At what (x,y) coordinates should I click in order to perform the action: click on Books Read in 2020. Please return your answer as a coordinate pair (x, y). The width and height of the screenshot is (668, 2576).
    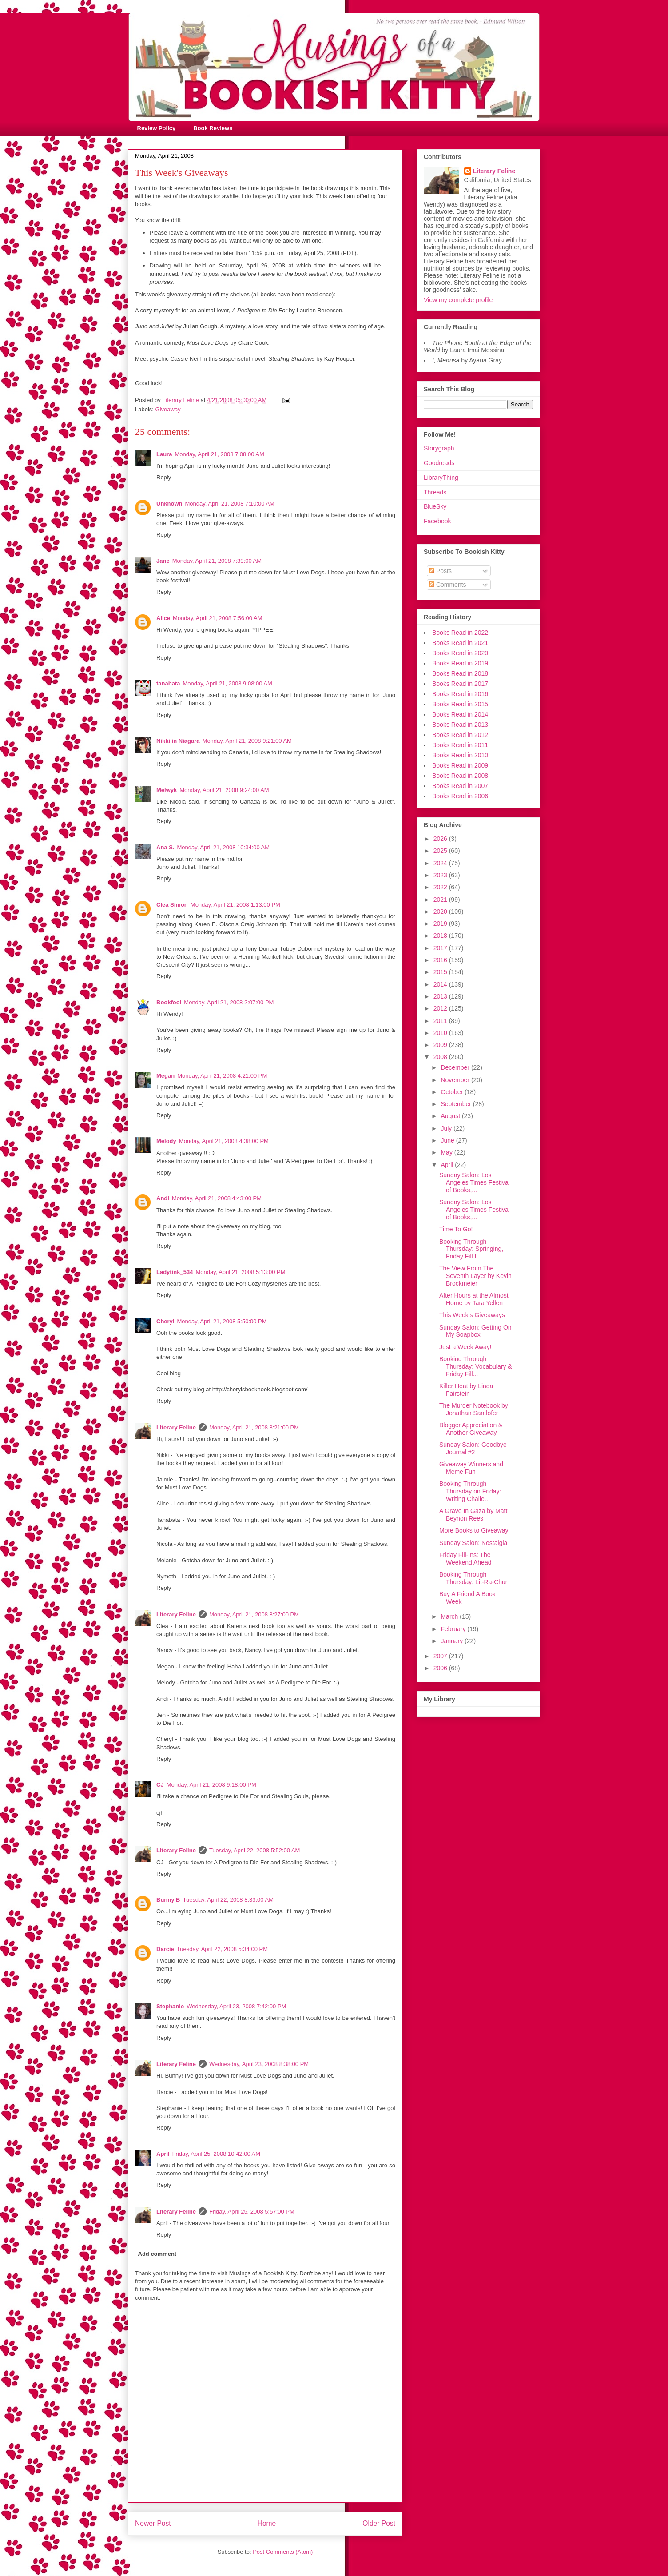
    Looking at the image, I should click on (460, 653).